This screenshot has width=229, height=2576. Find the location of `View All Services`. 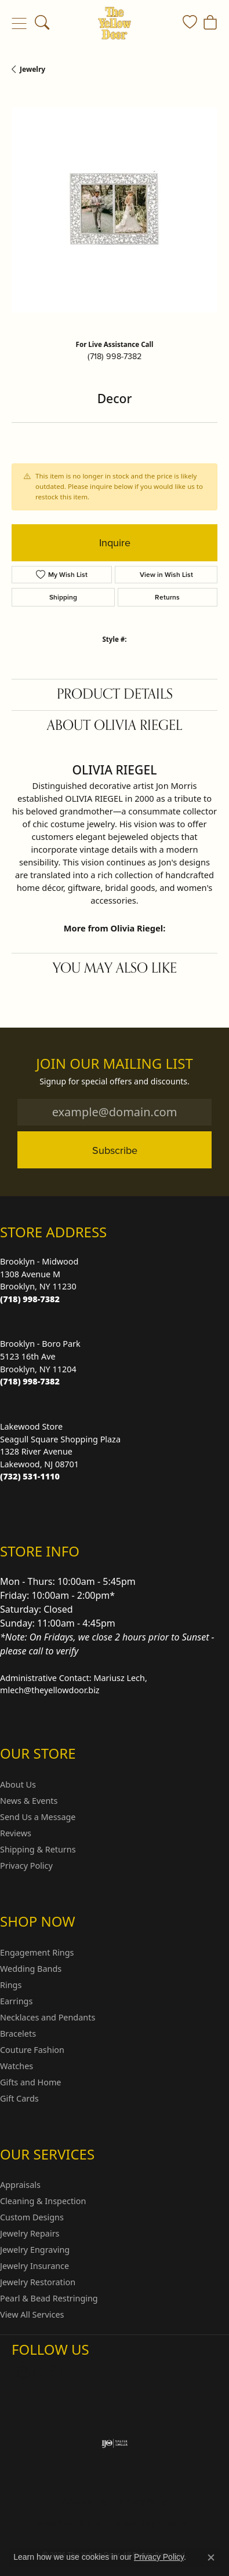

View All Services is located at coordinates (32, 2314).